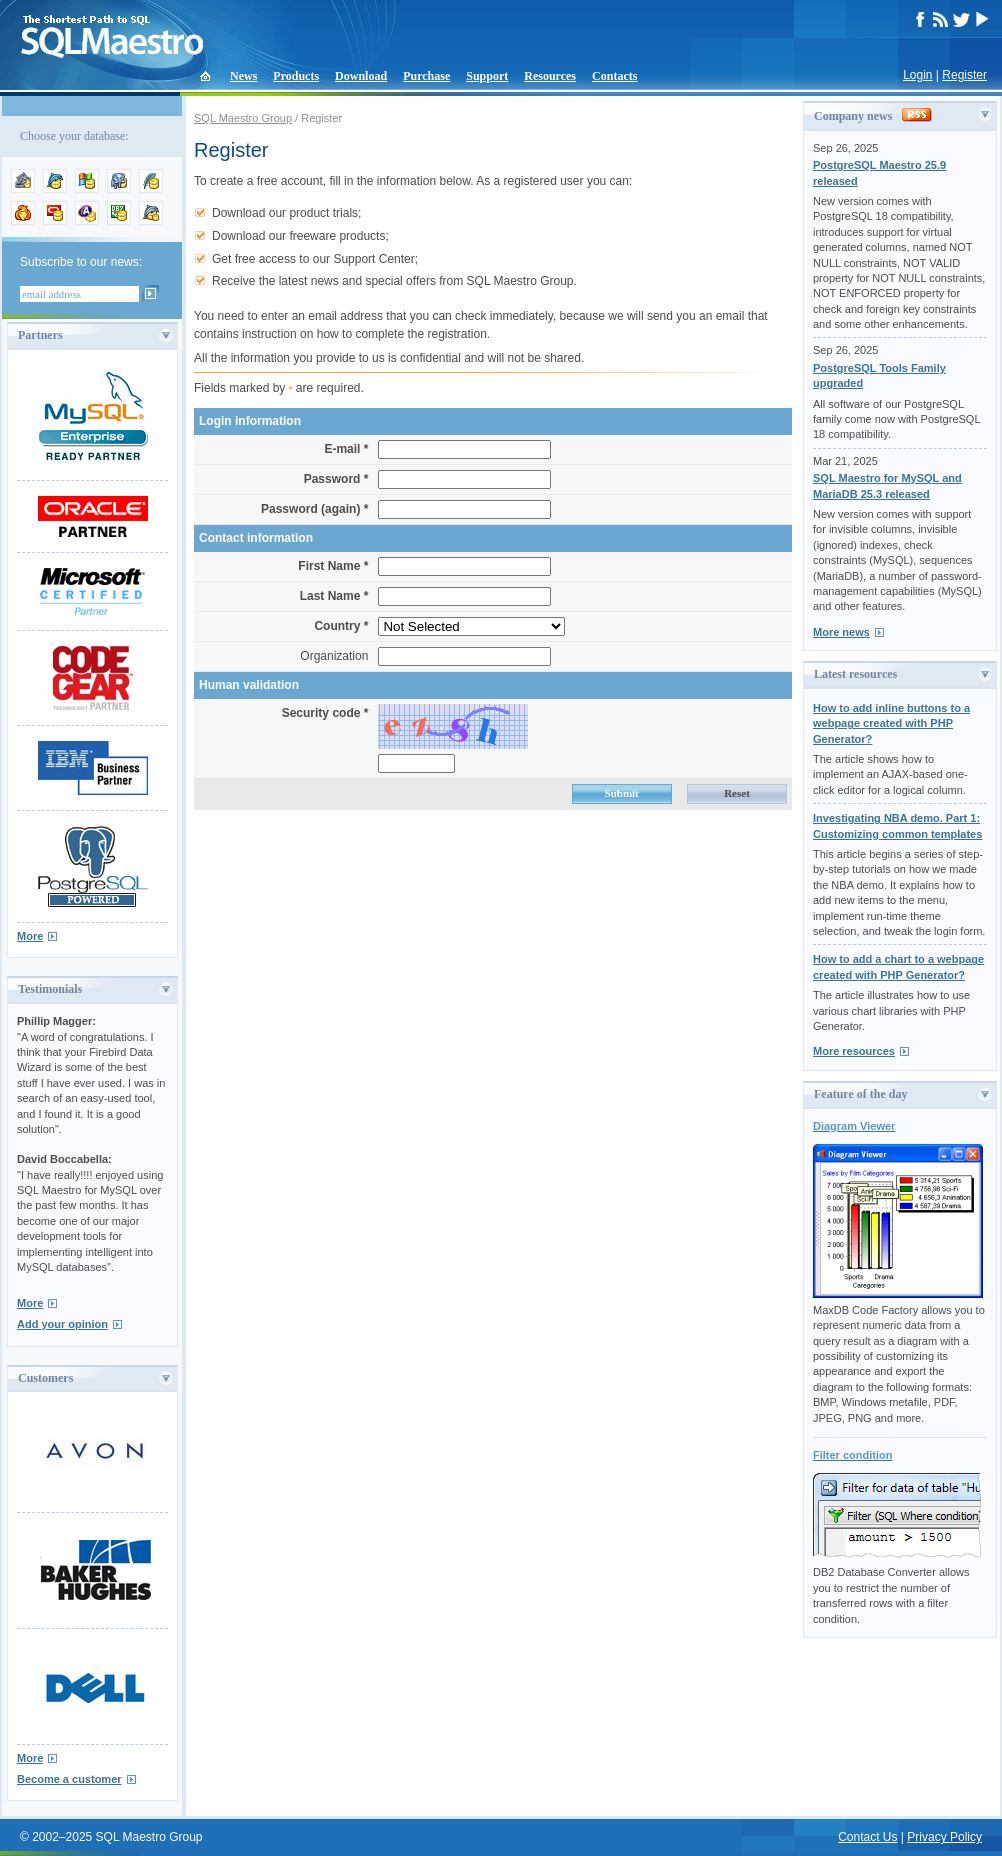 The width and height of the screenshot is (1002, 1856). I want to click on Privacy Policy, so click(944, 1837).